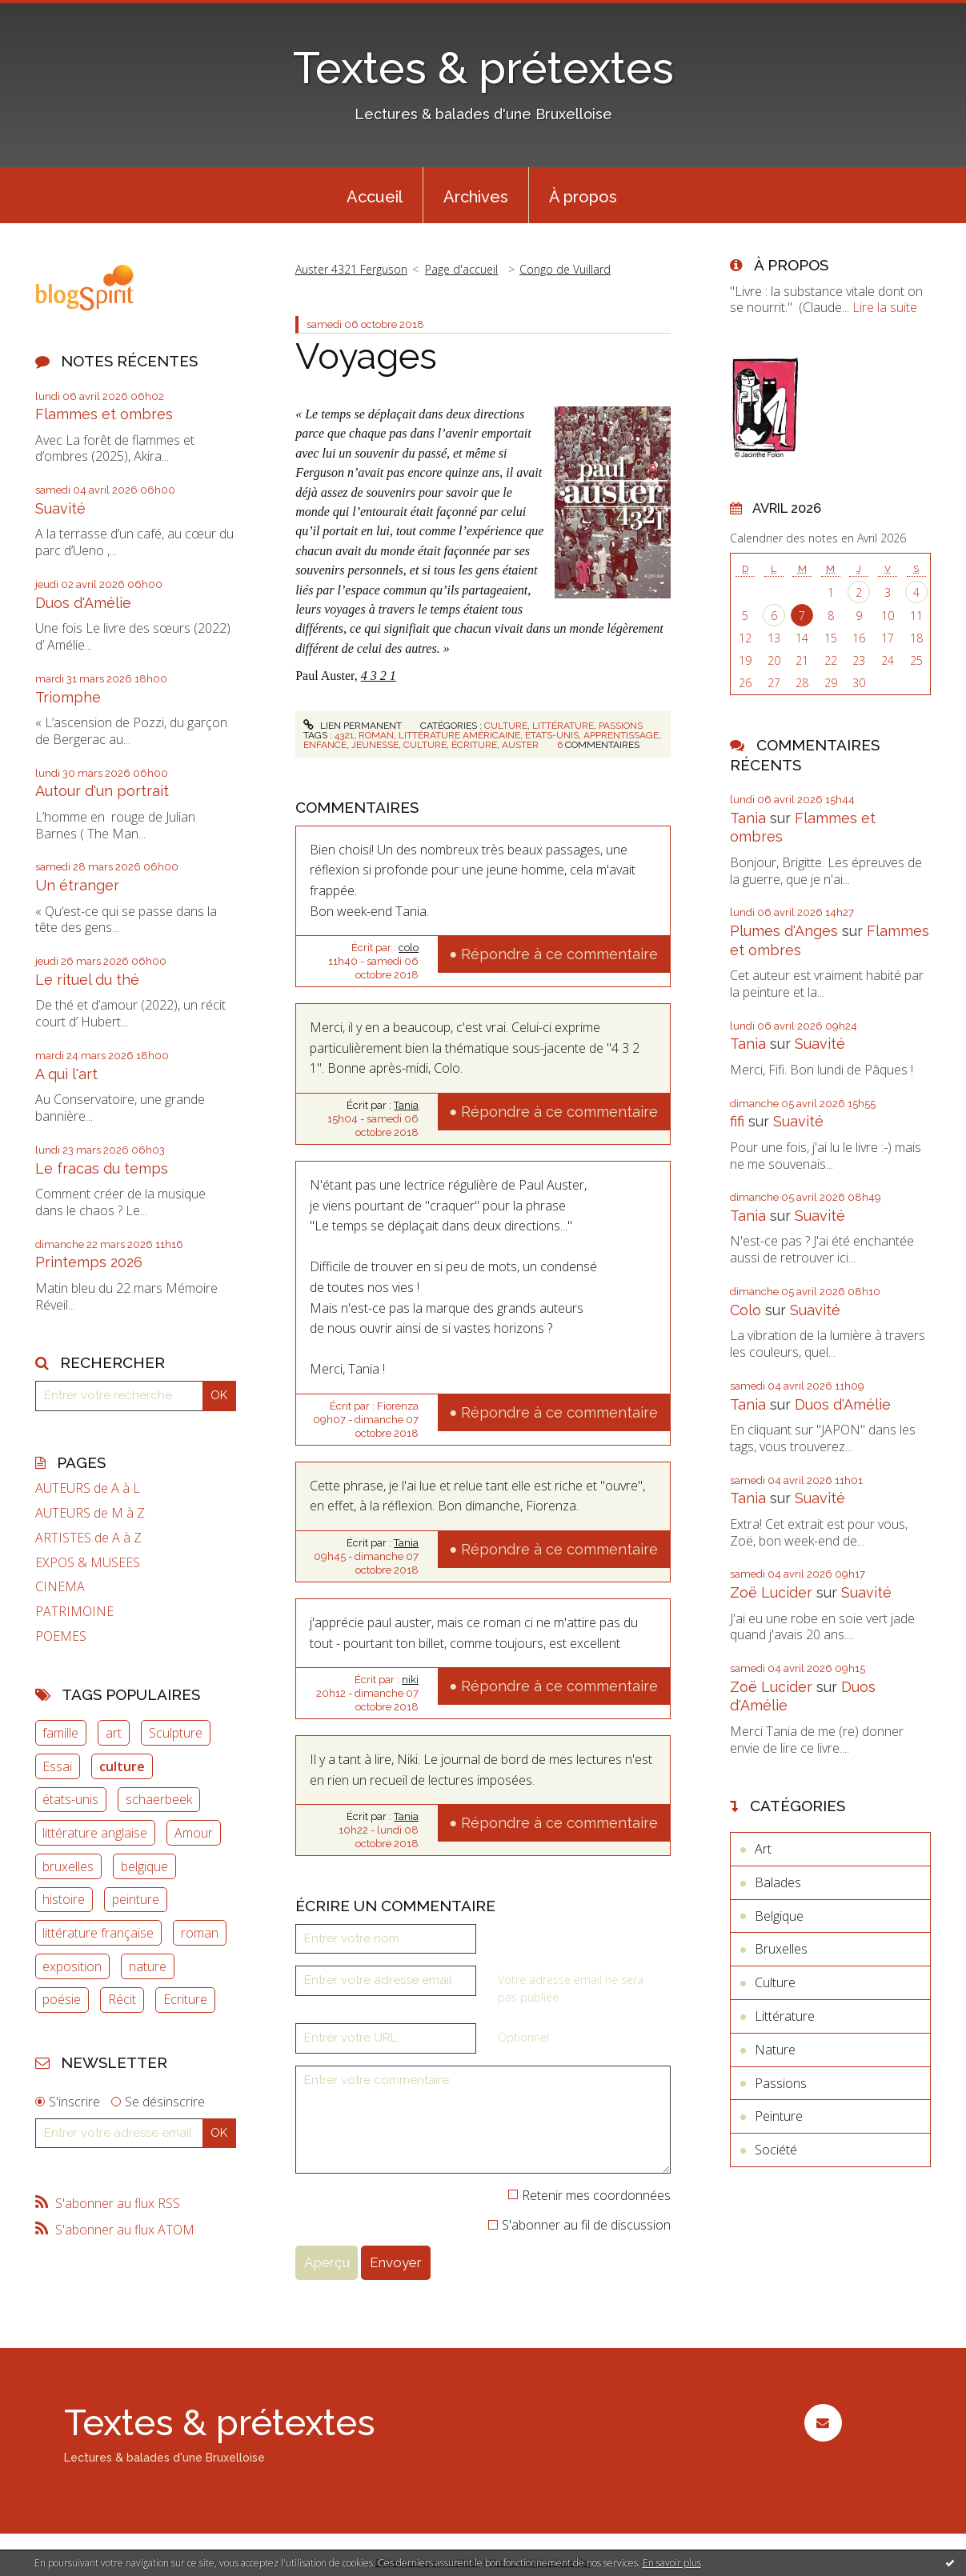 The height and width of the screenshot is (2576, 966). What do you see at coordinates (147, 1966) in the screenshot?
I see `nature` at bounding box center [147, 1966].